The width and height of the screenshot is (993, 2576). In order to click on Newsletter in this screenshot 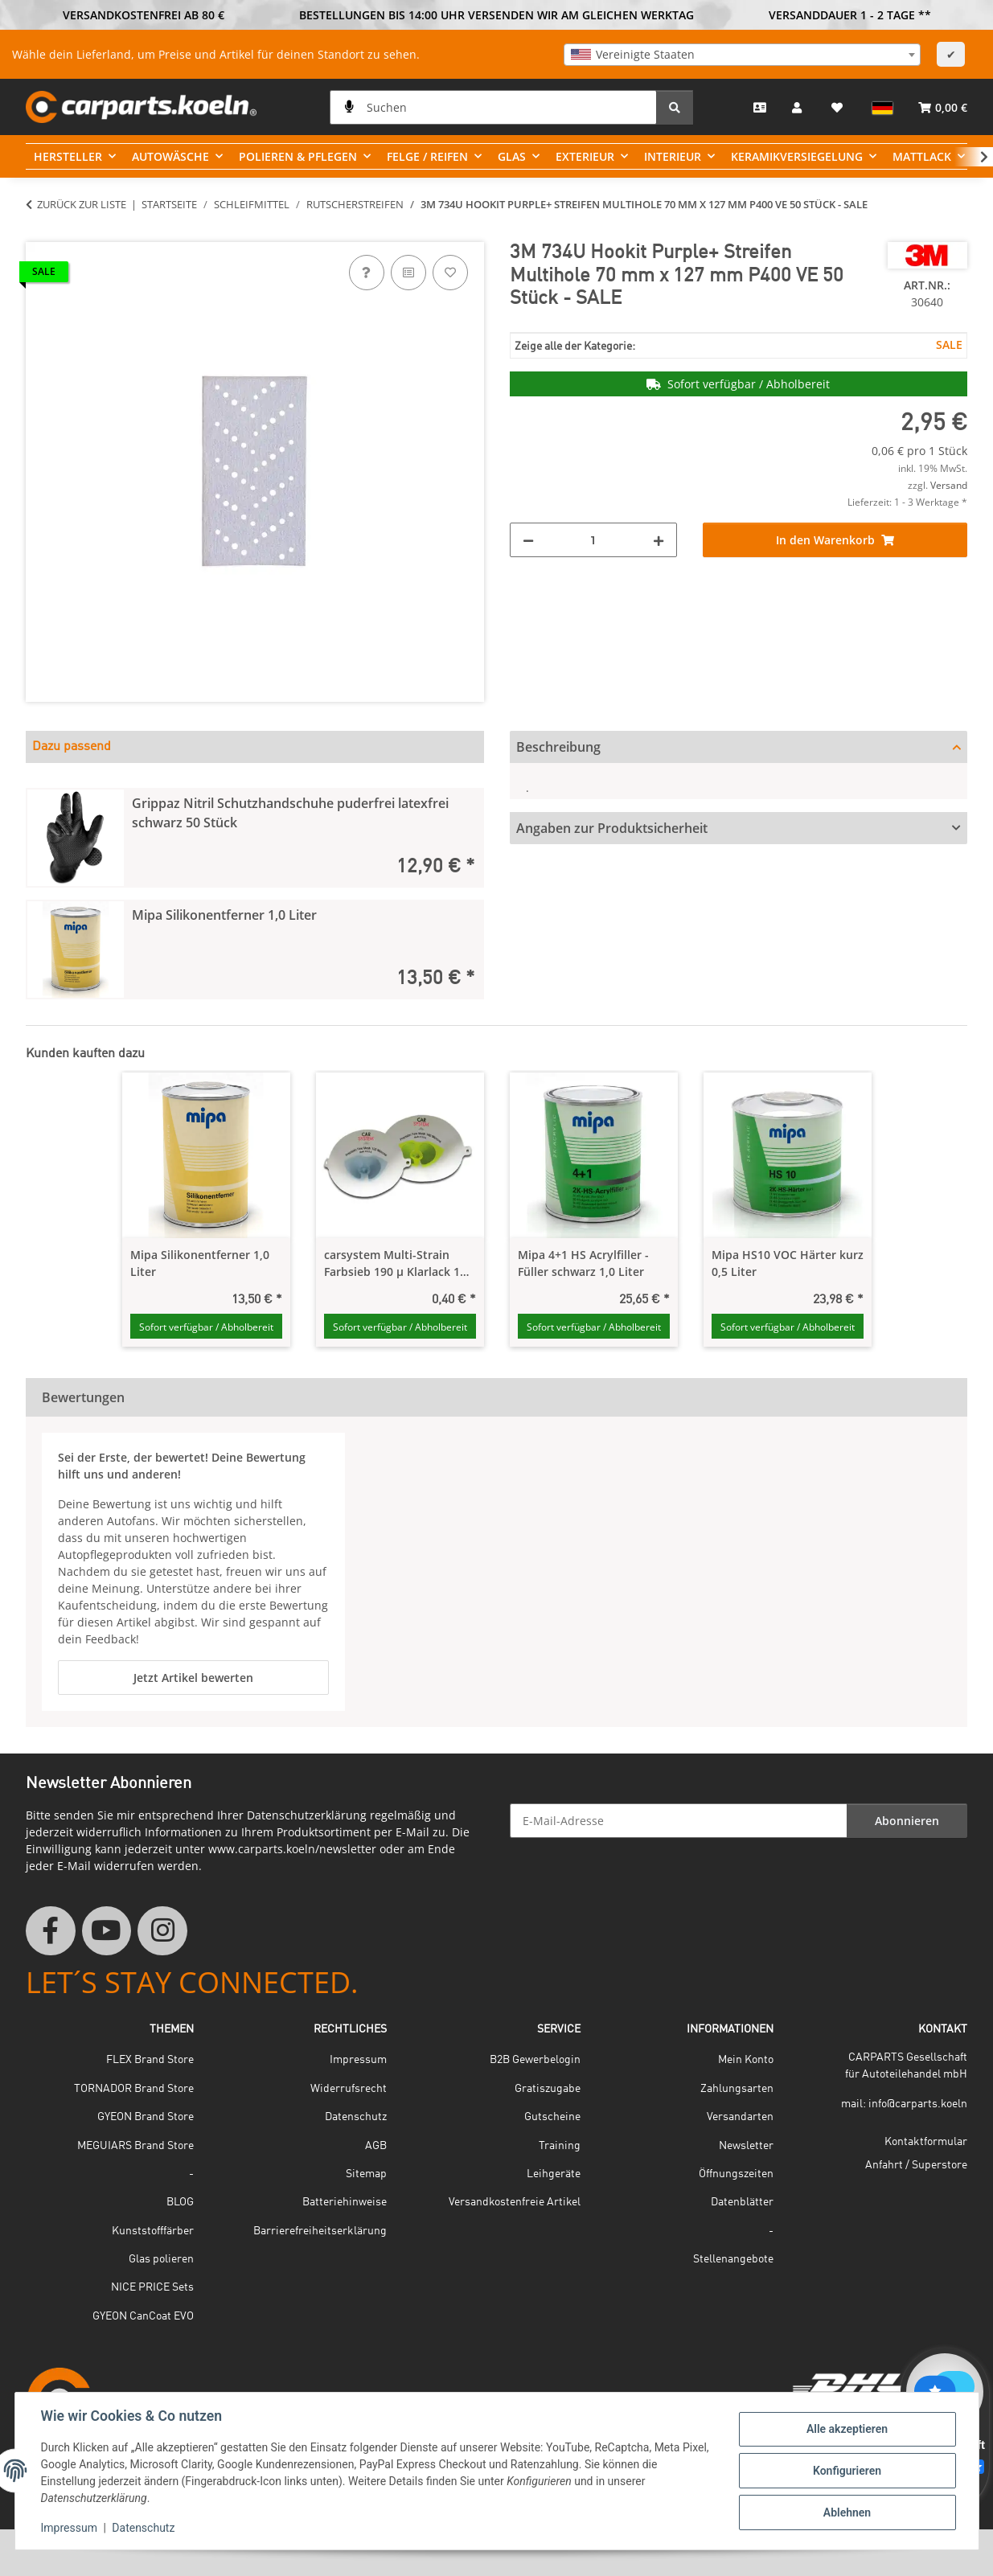, I will do `click(746, 2145)`.